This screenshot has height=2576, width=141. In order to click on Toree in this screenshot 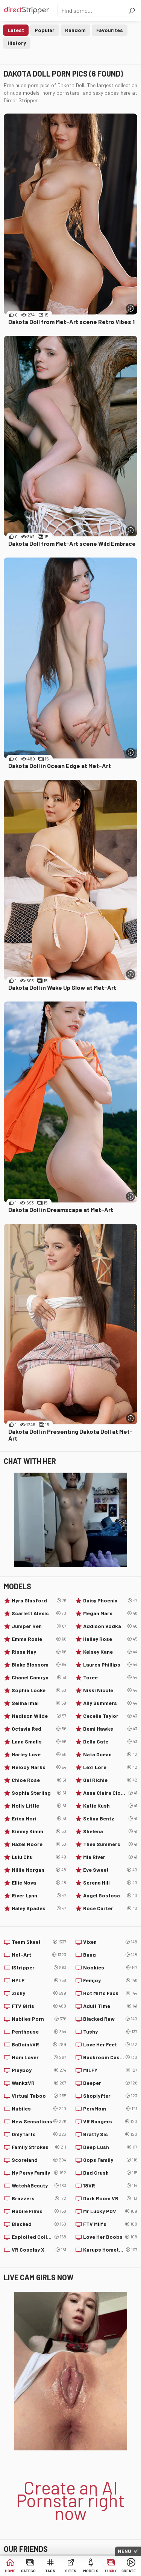, I will do `click(110, 1677)`.